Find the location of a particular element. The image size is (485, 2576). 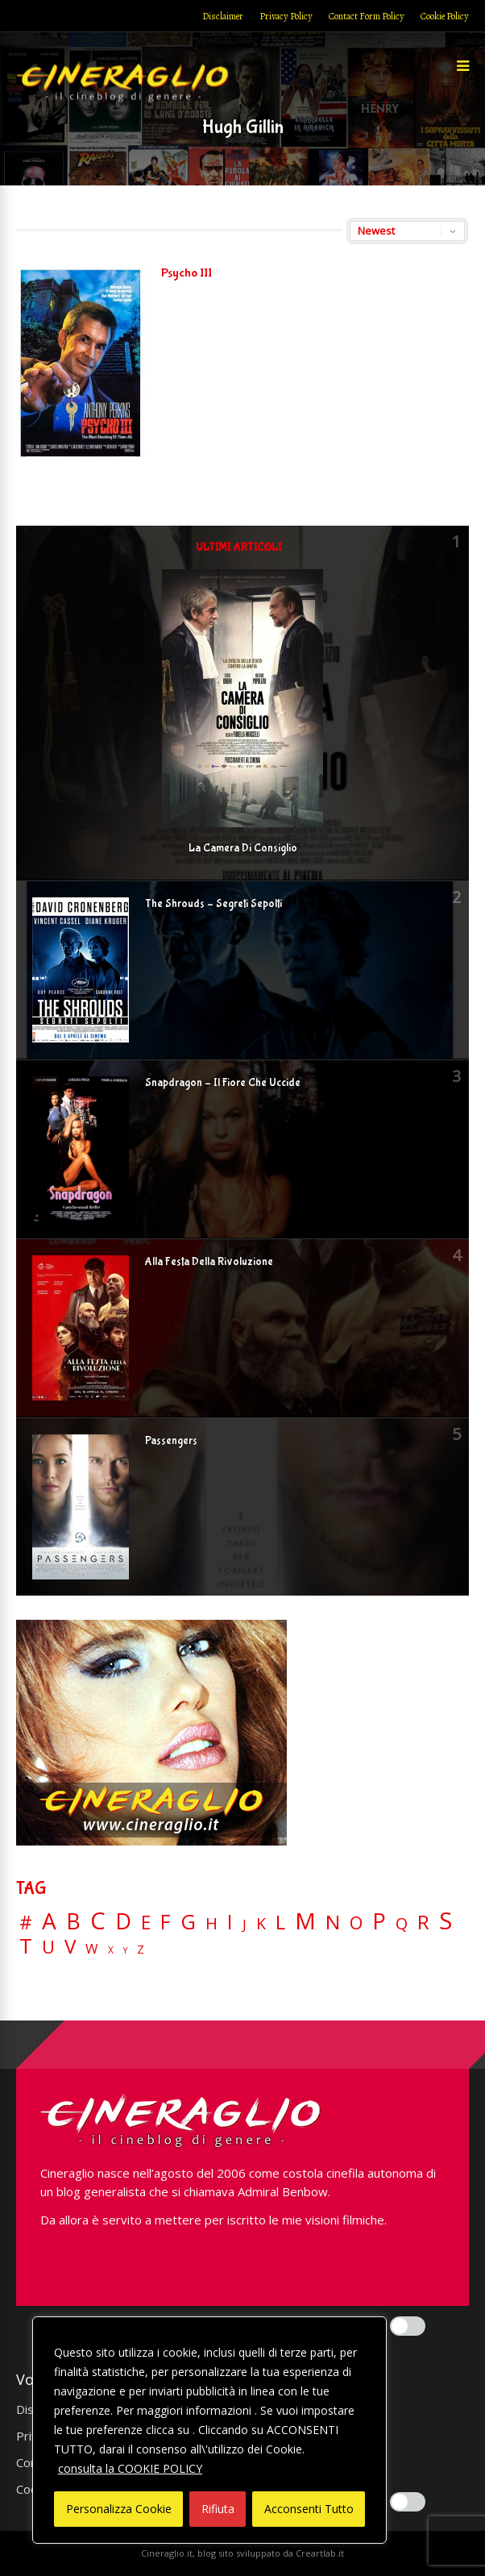

# [# (46 elementi)] is located at coordinates (25, 1923).